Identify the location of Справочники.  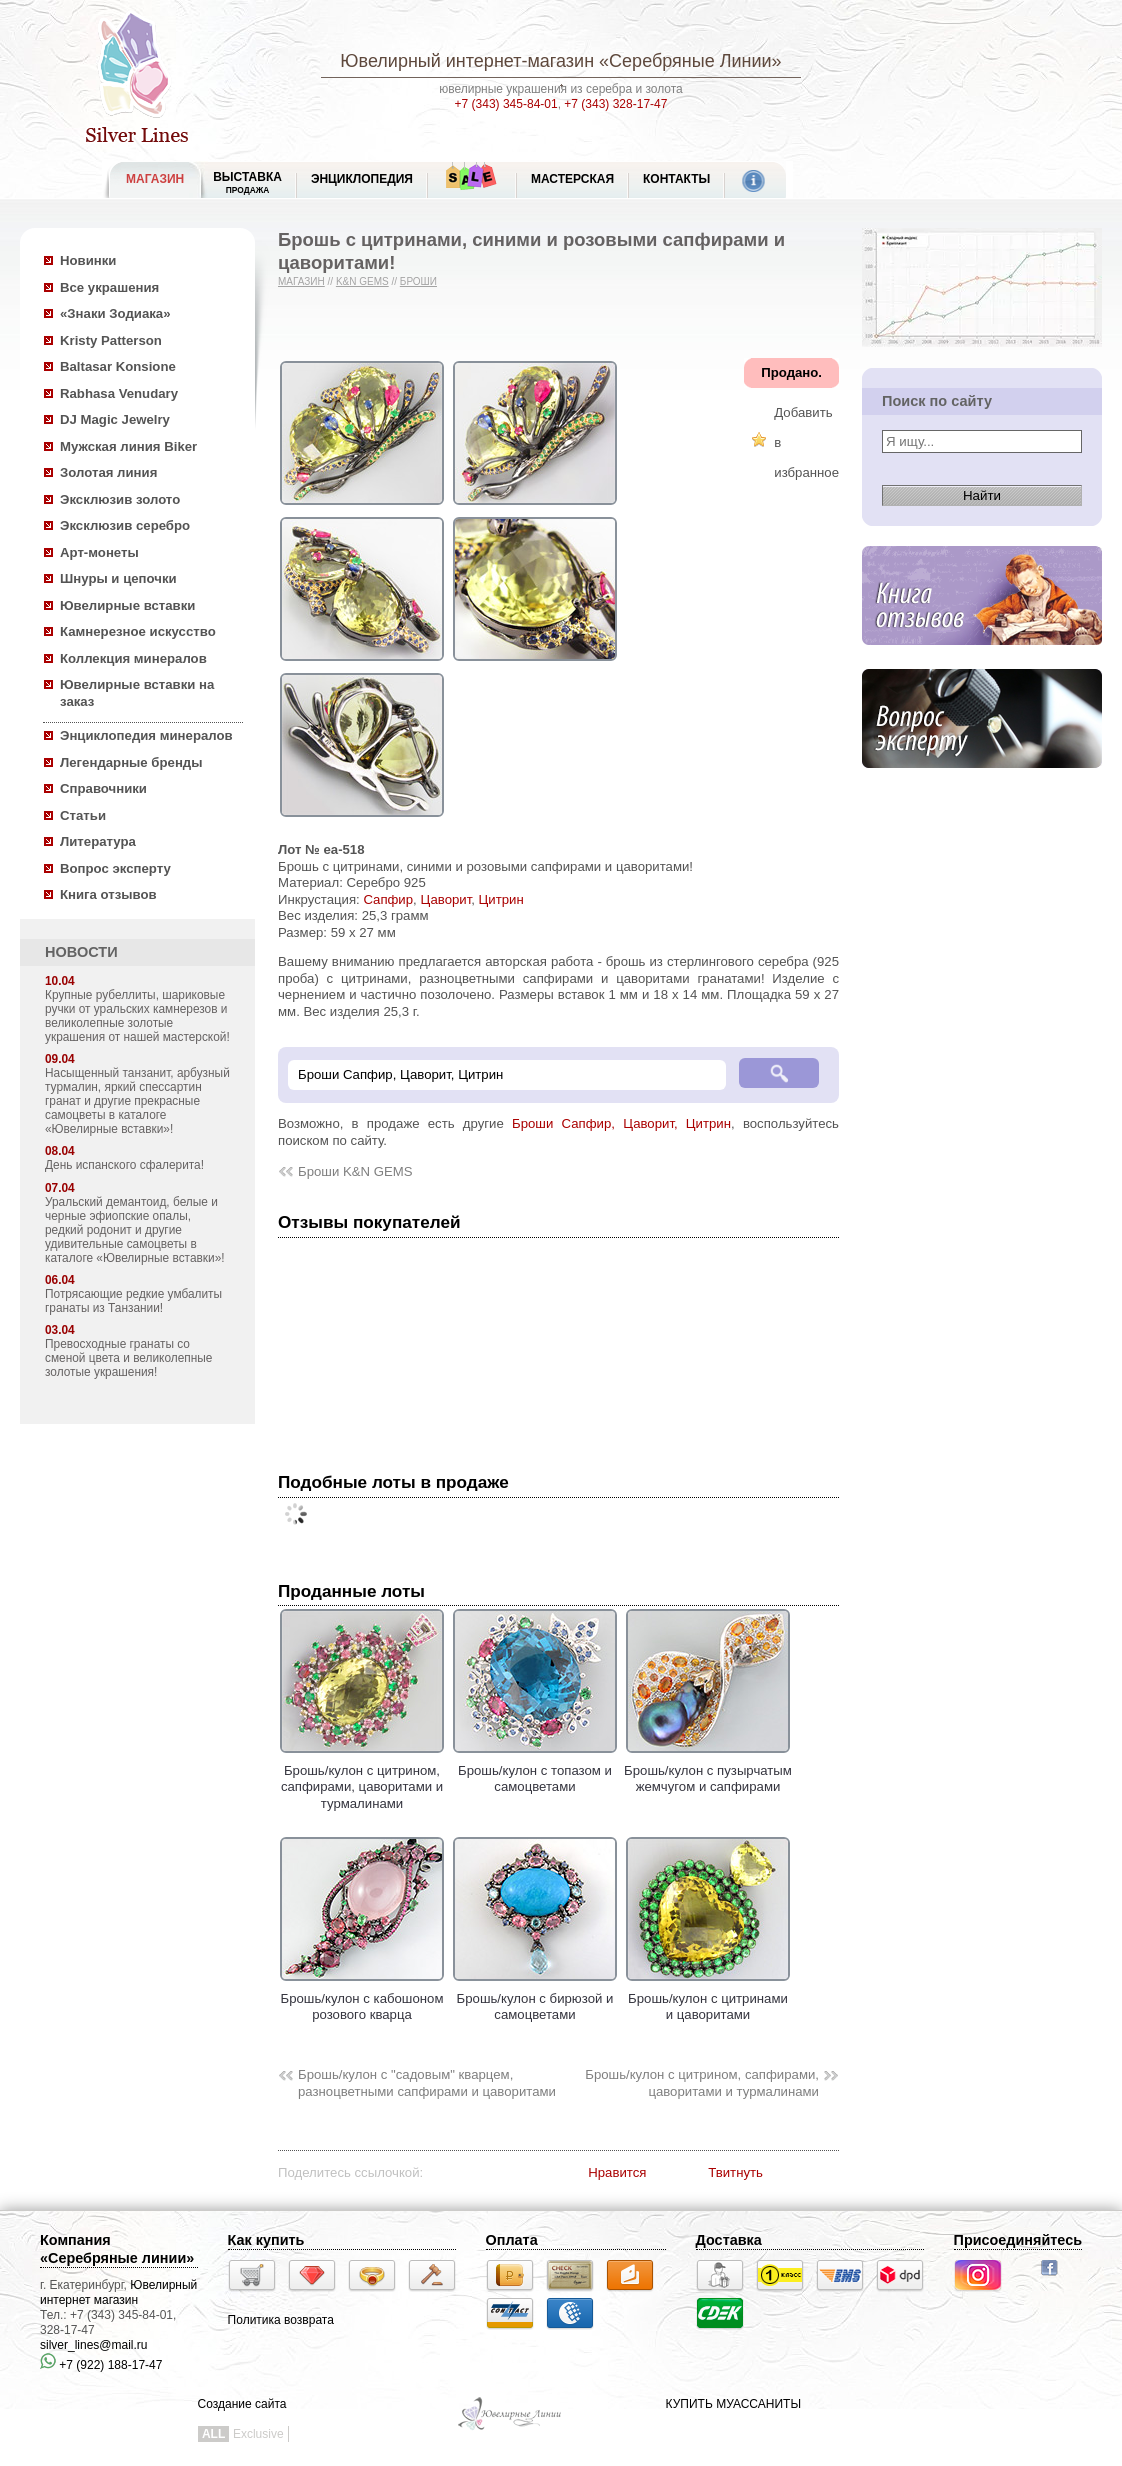
(103, 788).